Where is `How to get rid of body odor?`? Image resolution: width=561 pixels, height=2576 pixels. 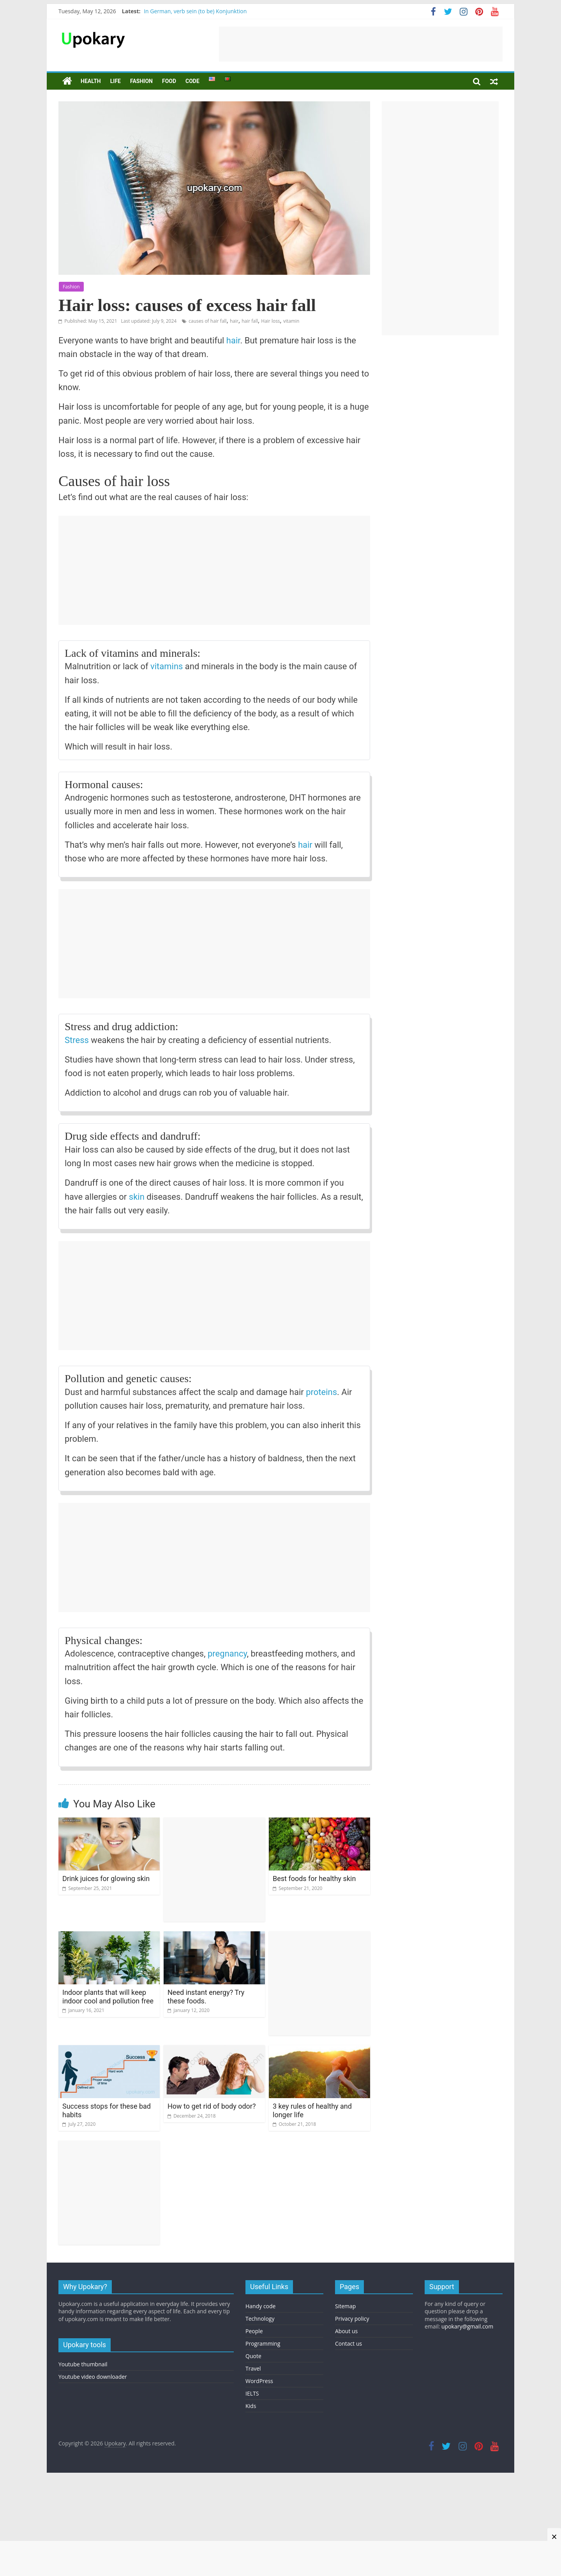
How to get rid of body odor? is located at coordinates (212, 2106).